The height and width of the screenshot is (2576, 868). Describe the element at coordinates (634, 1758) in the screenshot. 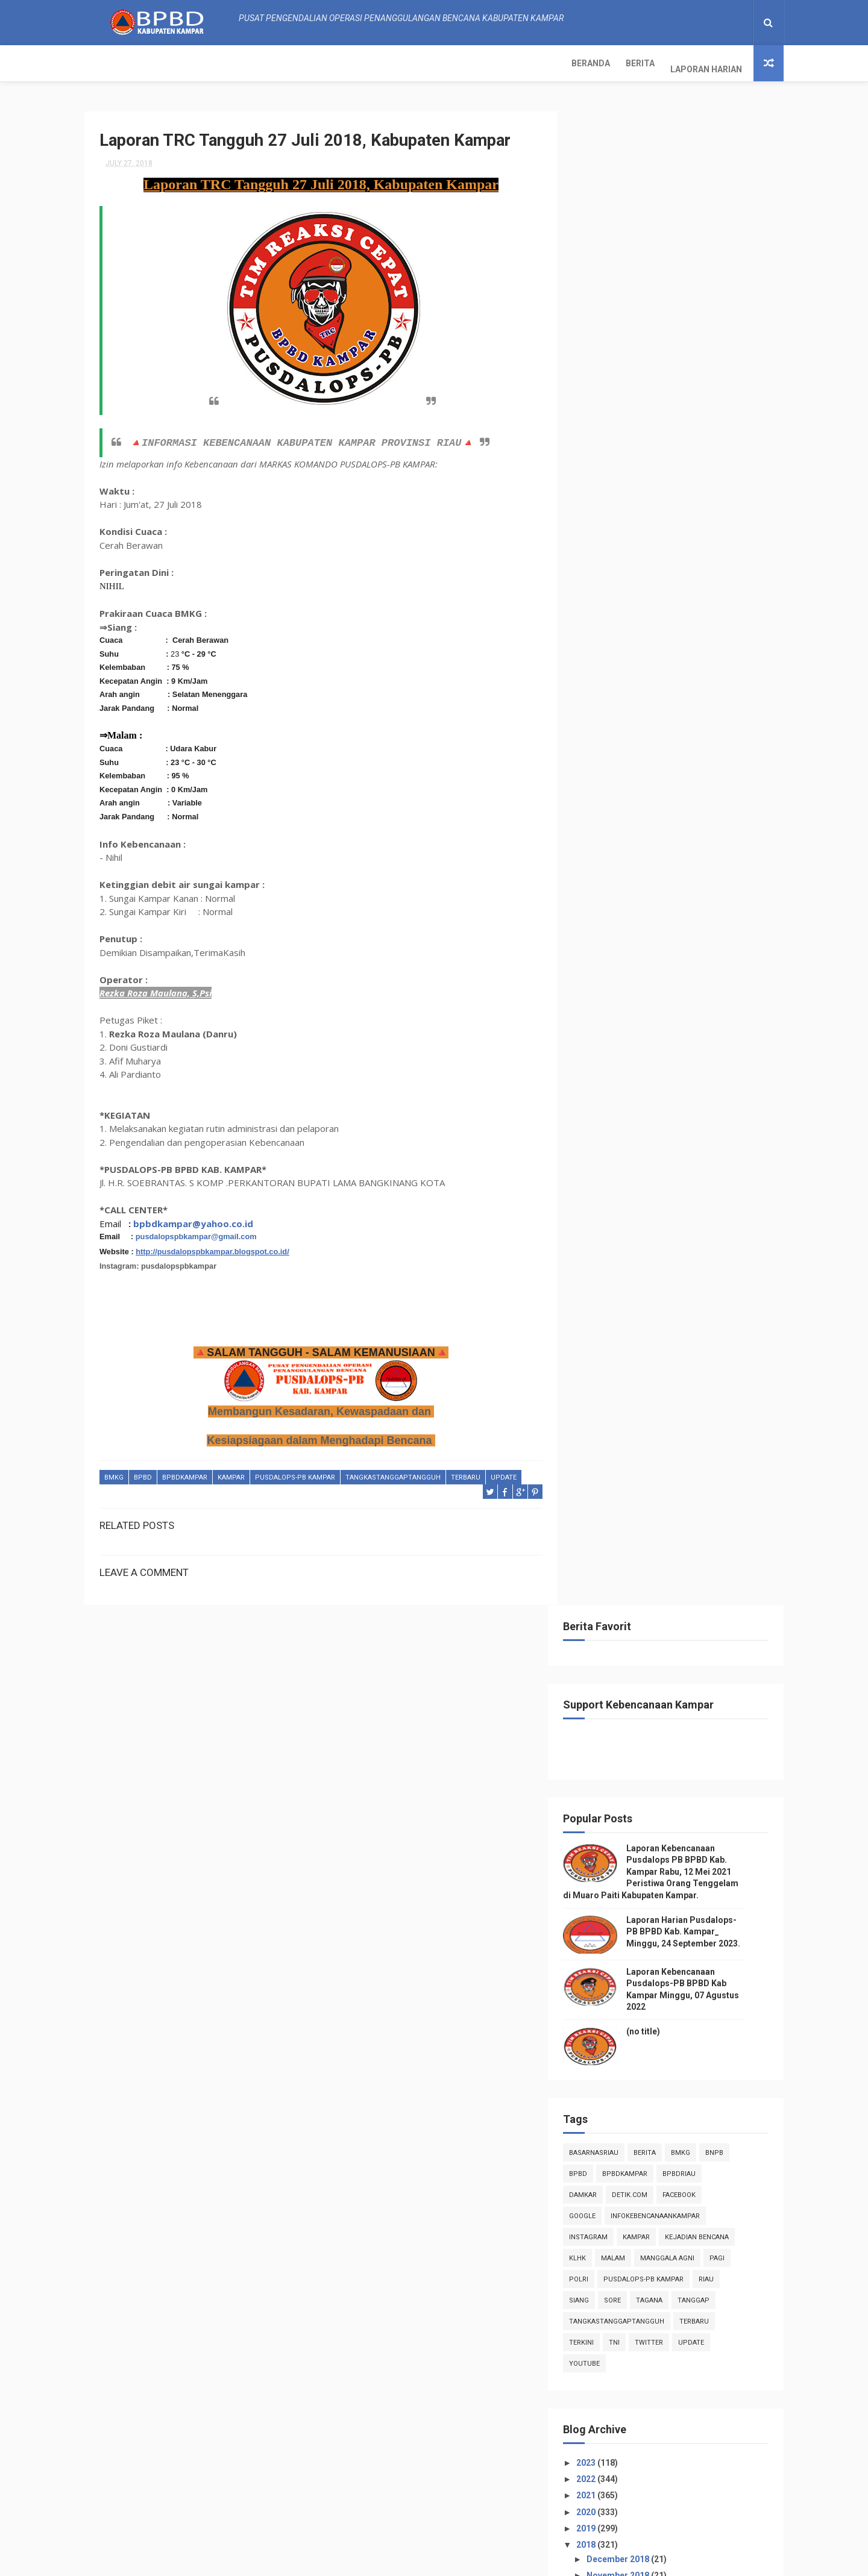

I see `February 2018` at that location.